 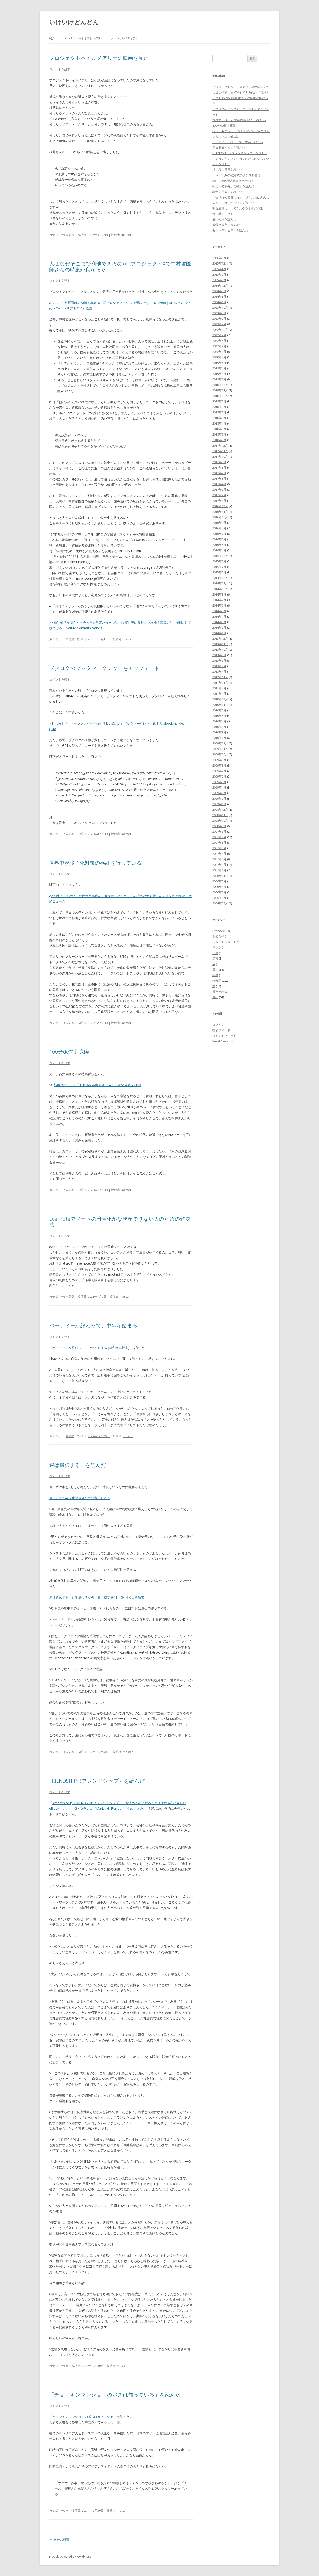 I want to click on 2022年9月, so click(x=219, y=335).